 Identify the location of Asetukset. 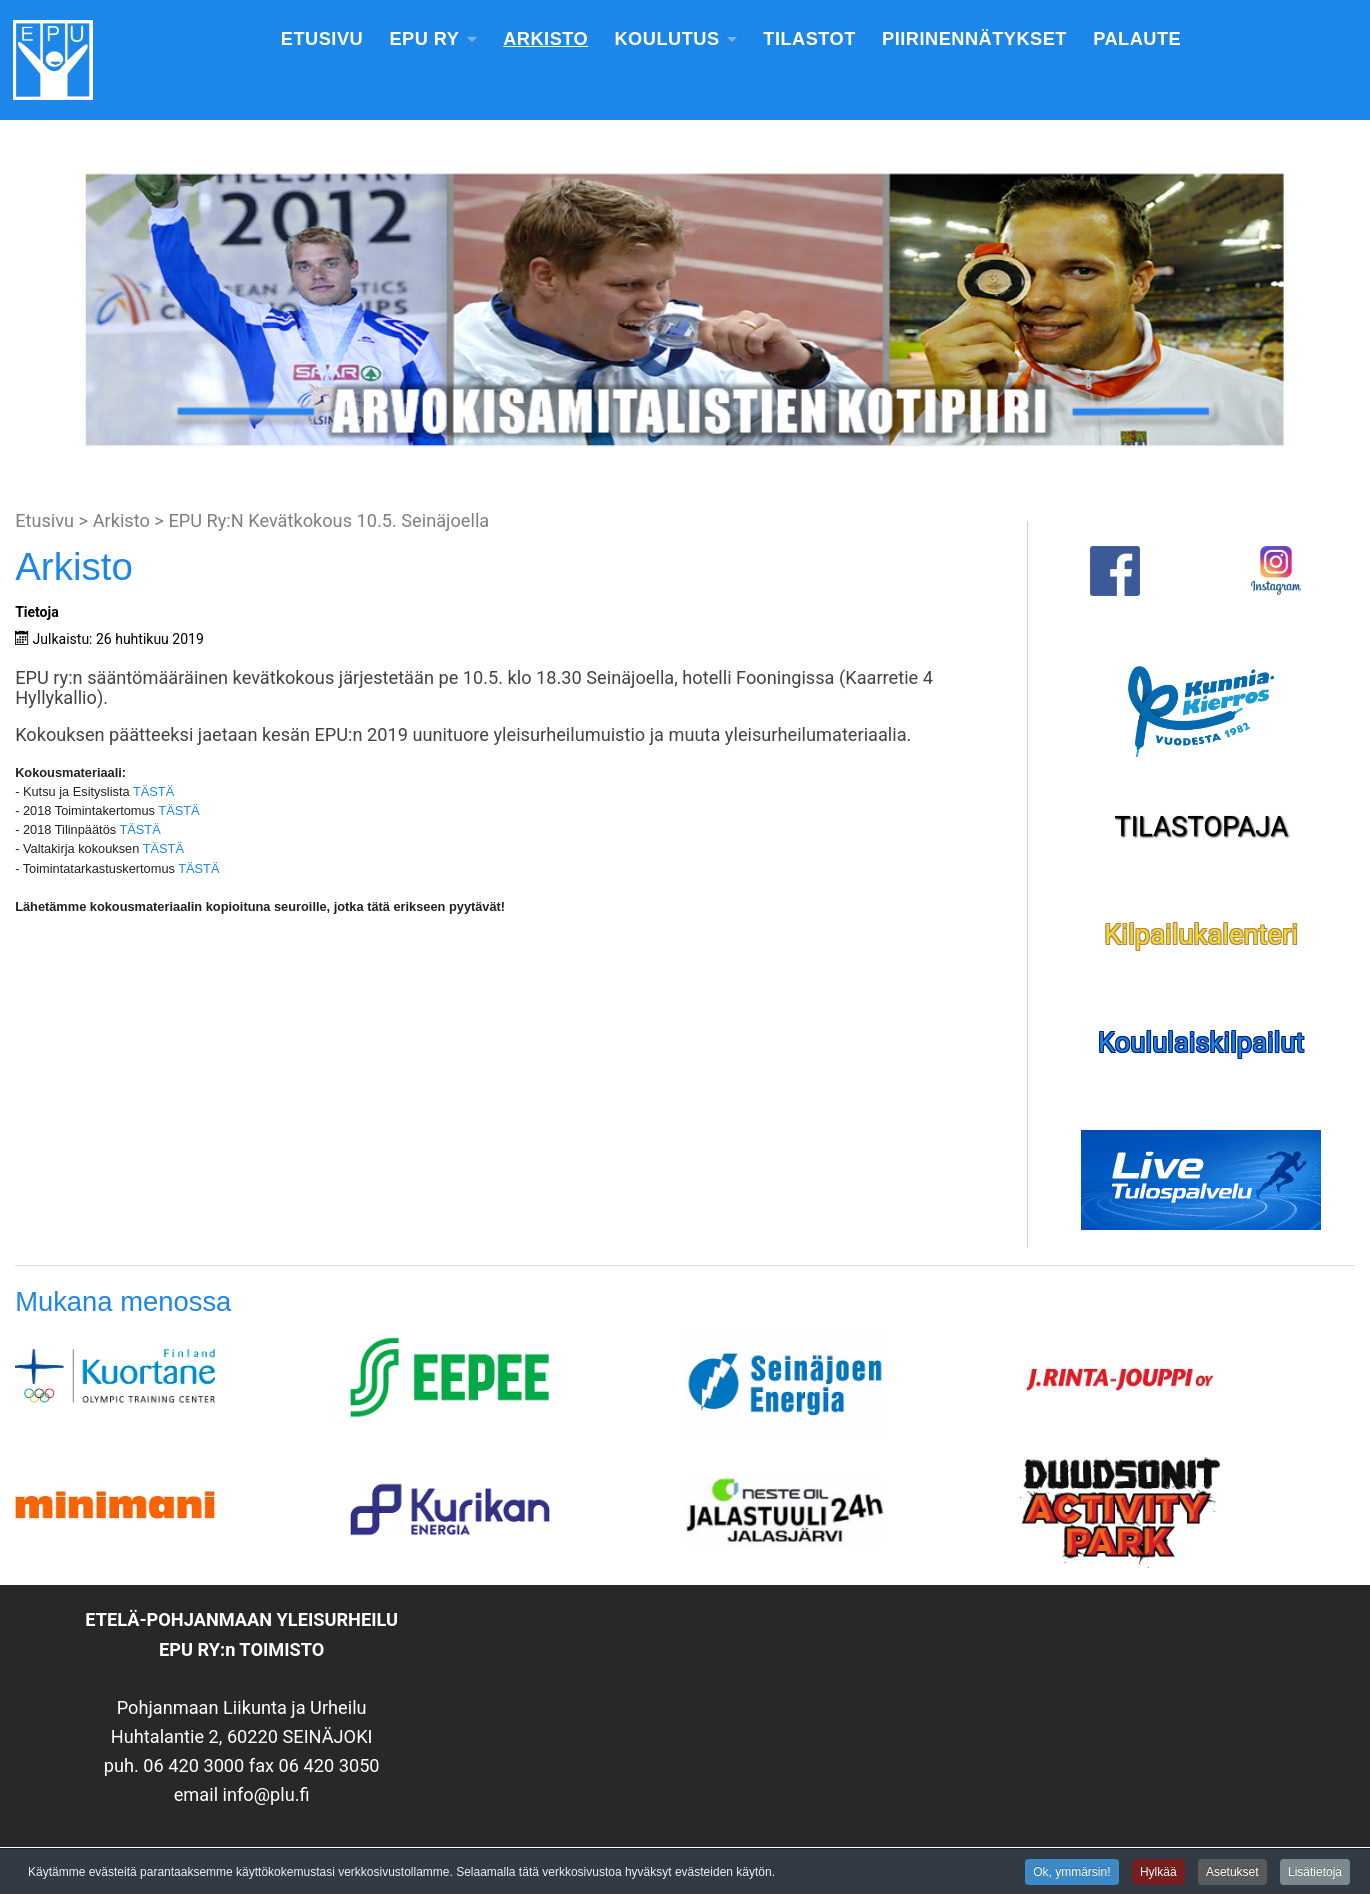
(1232, 1873).